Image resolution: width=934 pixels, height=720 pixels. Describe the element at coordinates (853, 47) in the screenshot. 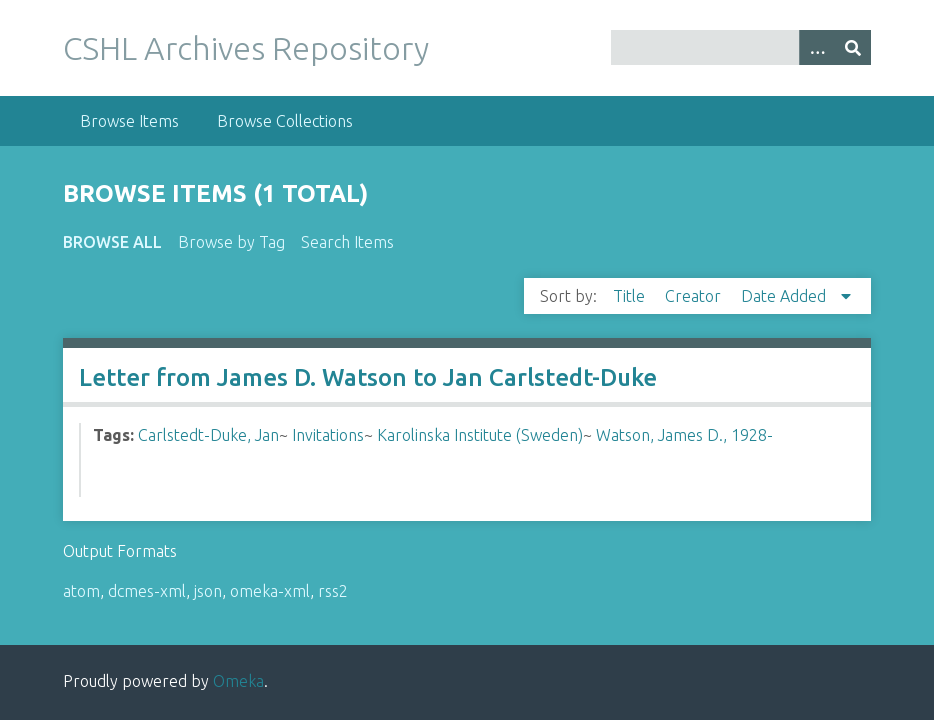

I see `[Submit]` at that location.